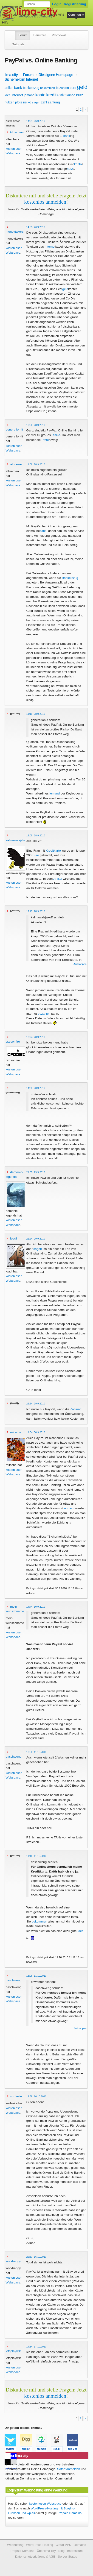 This screenshot has height=2576, width=93. Describe the element at coordinates (16, 2096) in the screenshot. I see `surfseite` at that location.